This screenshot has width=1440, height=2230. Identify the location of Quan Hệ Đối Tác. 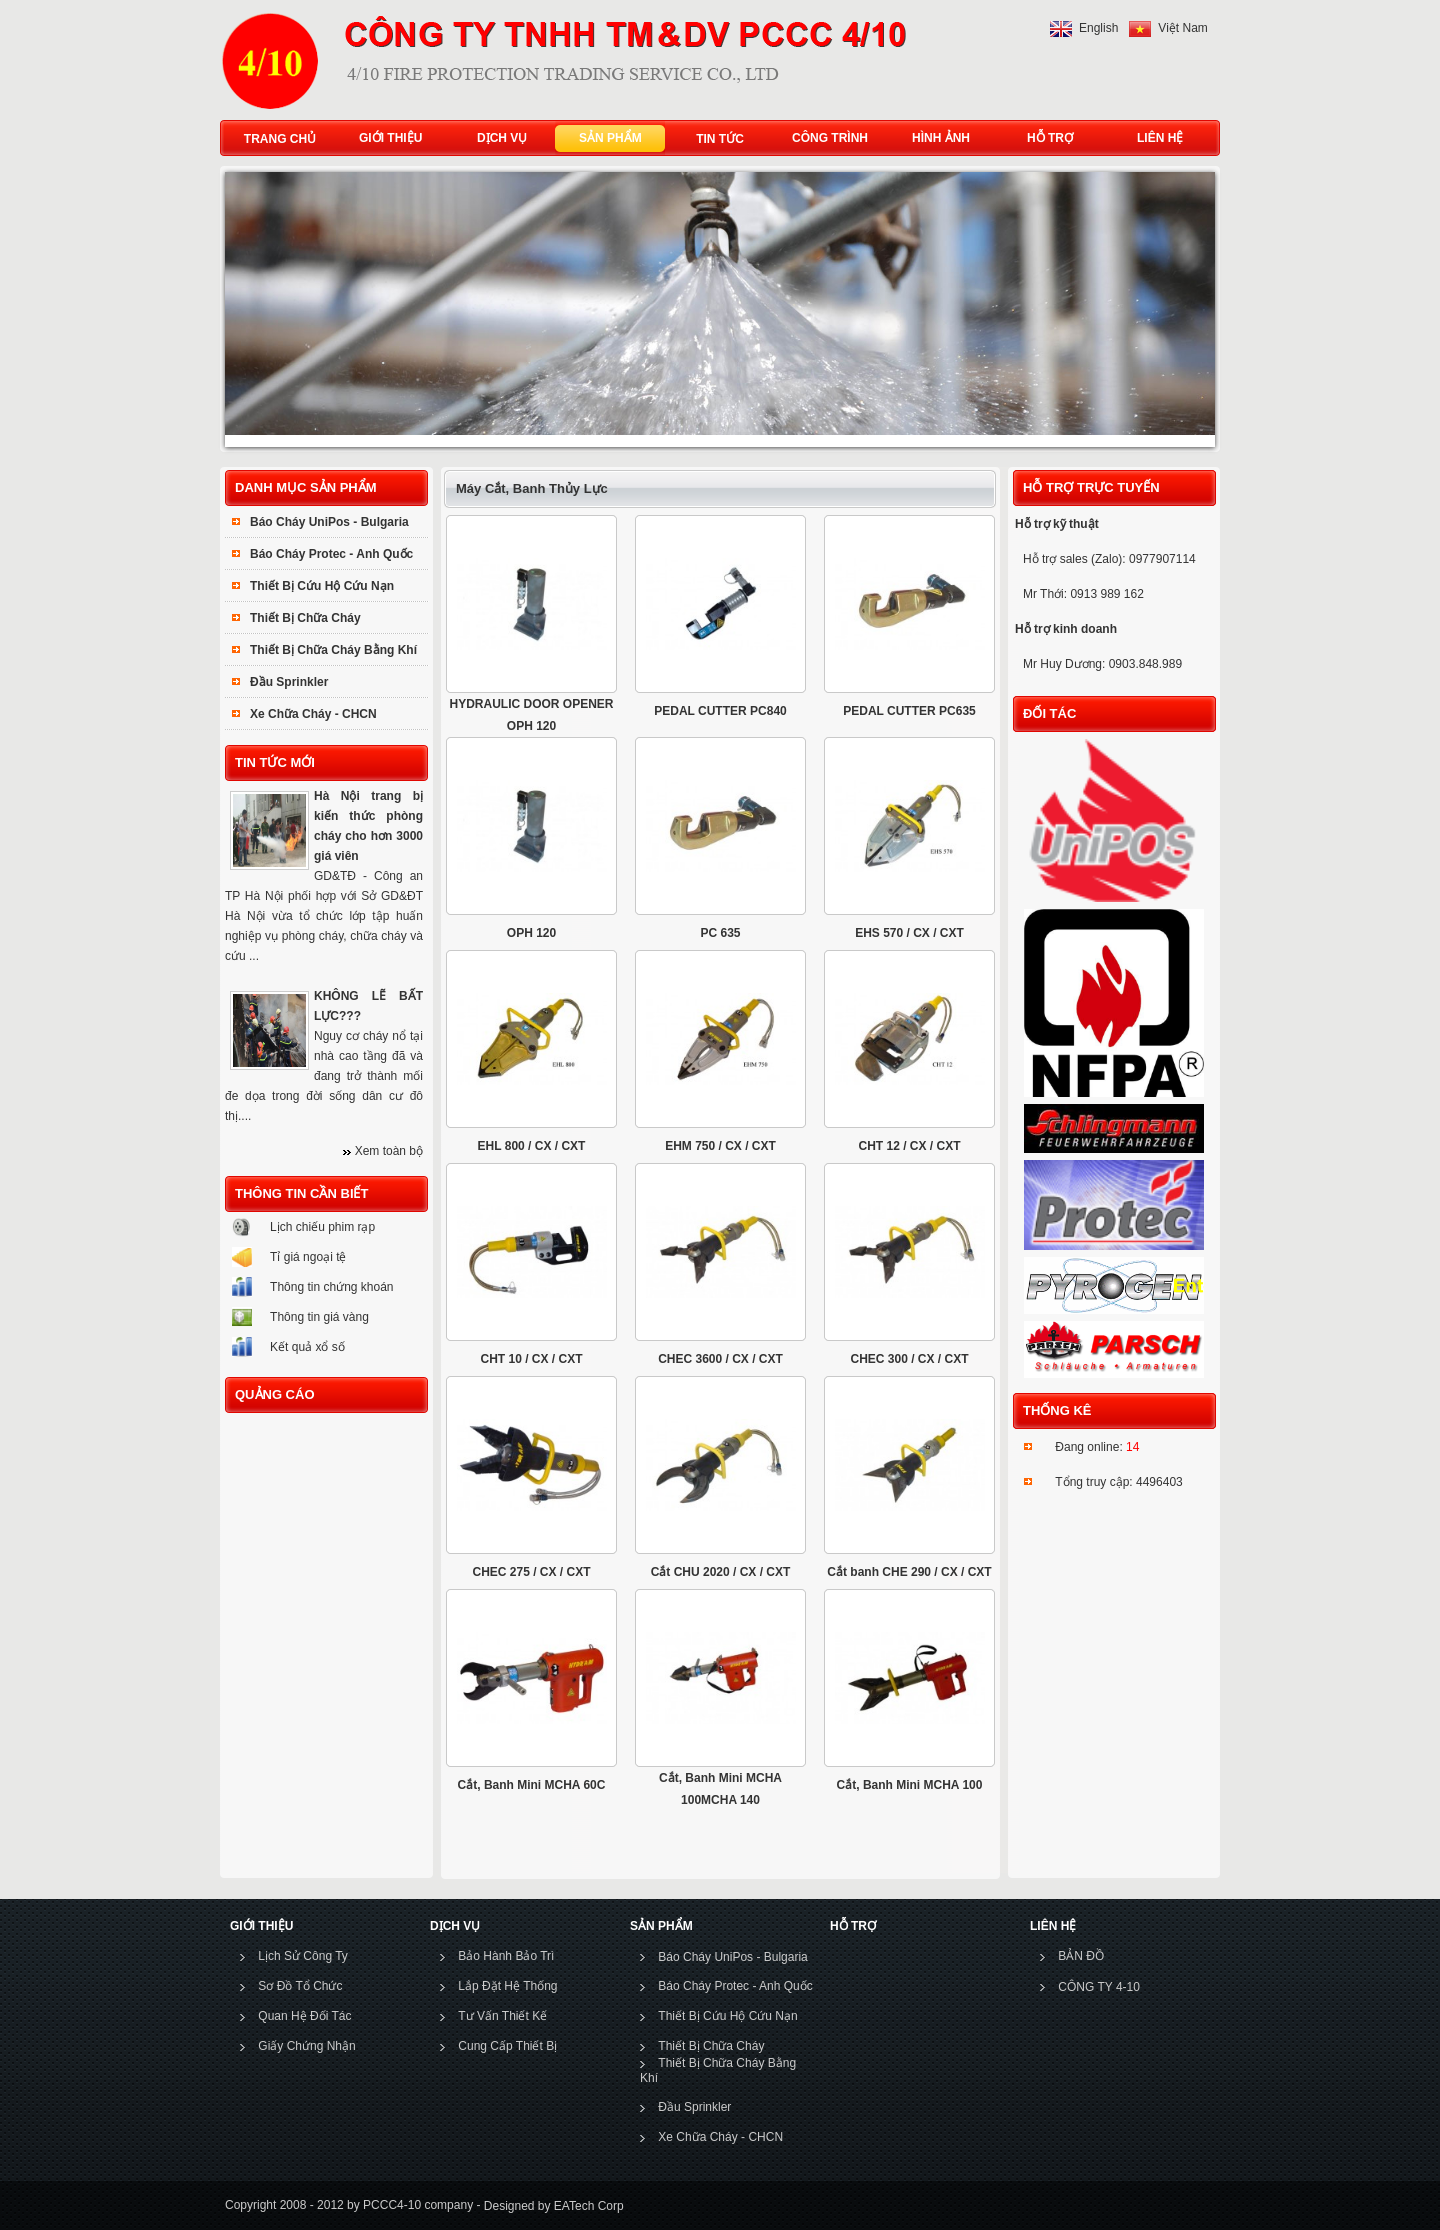
(304, 2016).